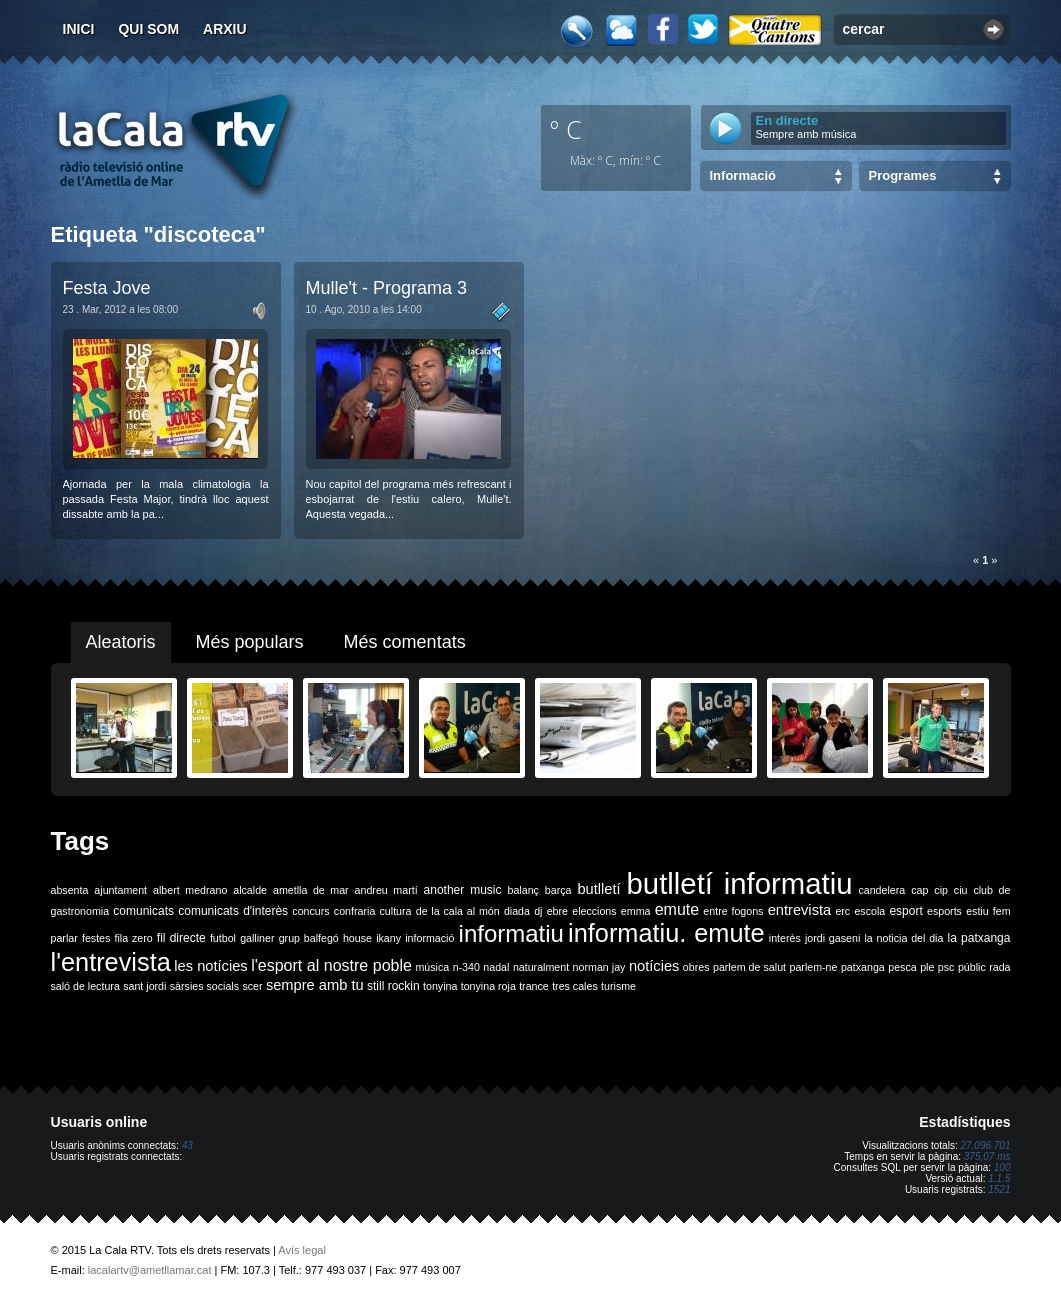 This screenshot has height=1294, width=1061. Describe the element at coordinates (517, 911) in the screenshot. I see `diada` at that location.